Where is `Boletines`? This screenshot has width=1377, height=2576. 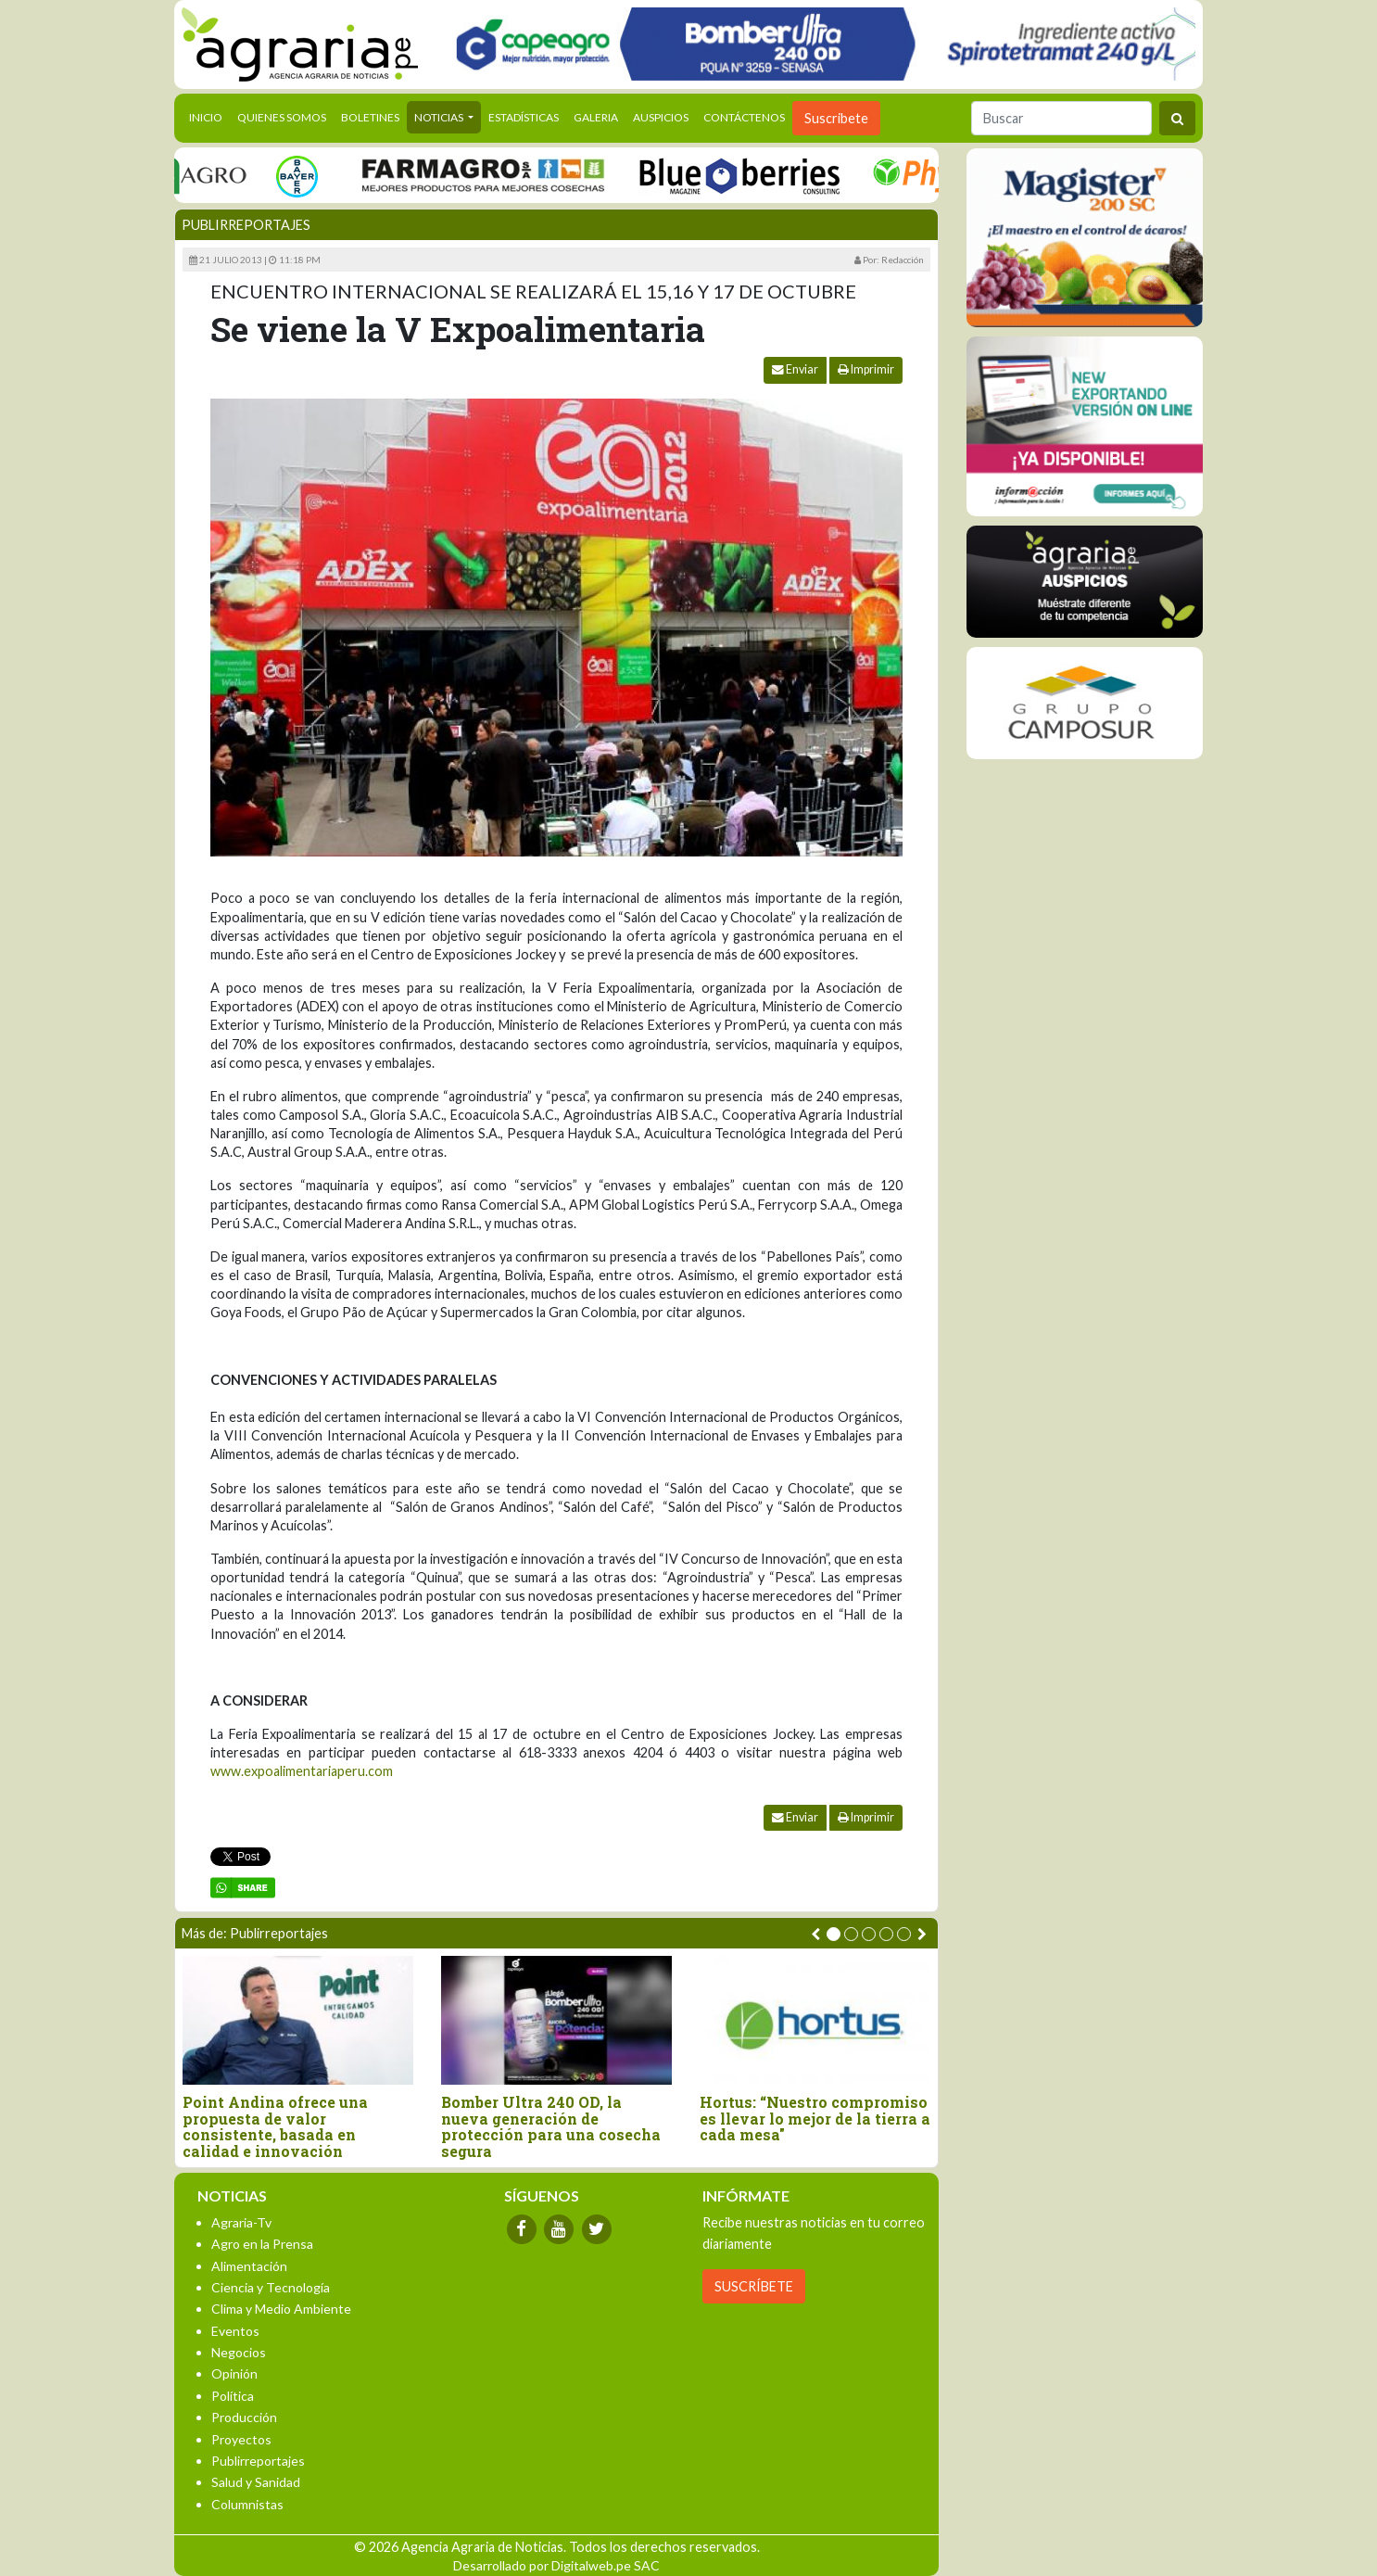 Boletines is located at coordinates (370, 117).